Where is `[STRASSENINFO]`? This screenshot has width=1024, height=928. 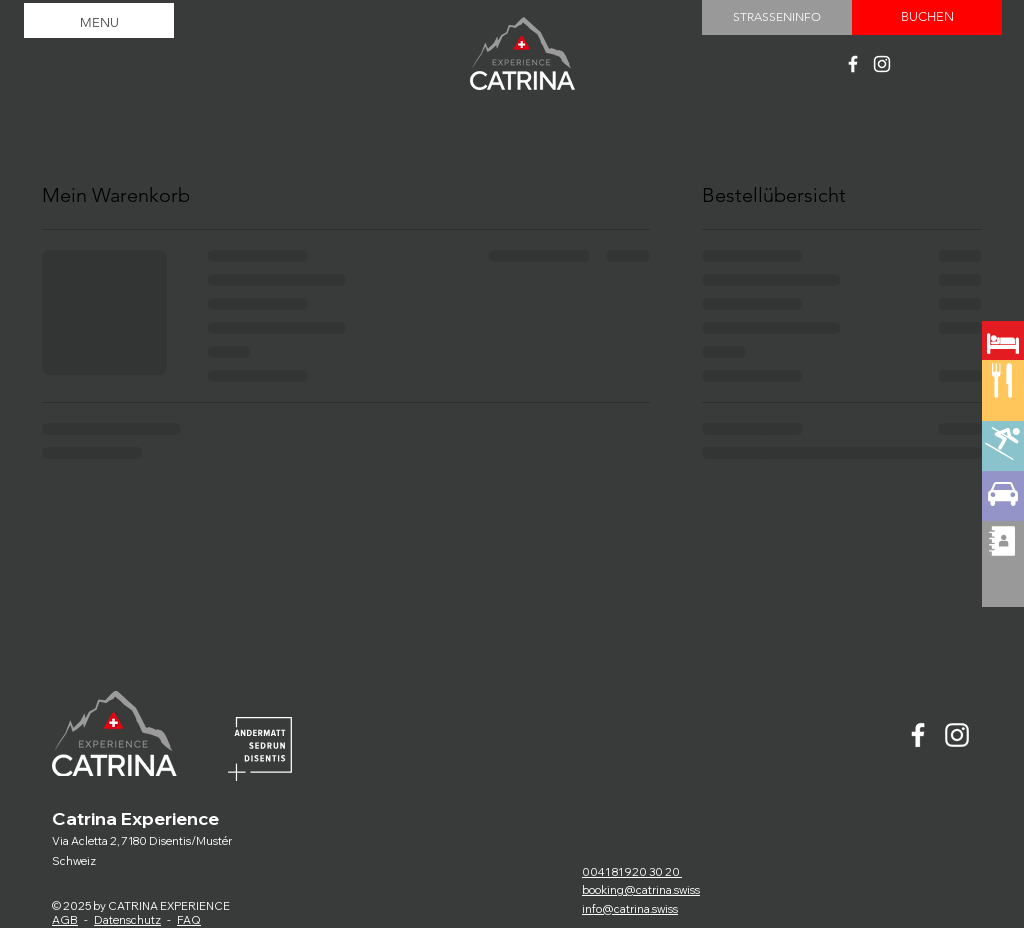 [STRASSENINFO] is located at coordinates (777, 17).